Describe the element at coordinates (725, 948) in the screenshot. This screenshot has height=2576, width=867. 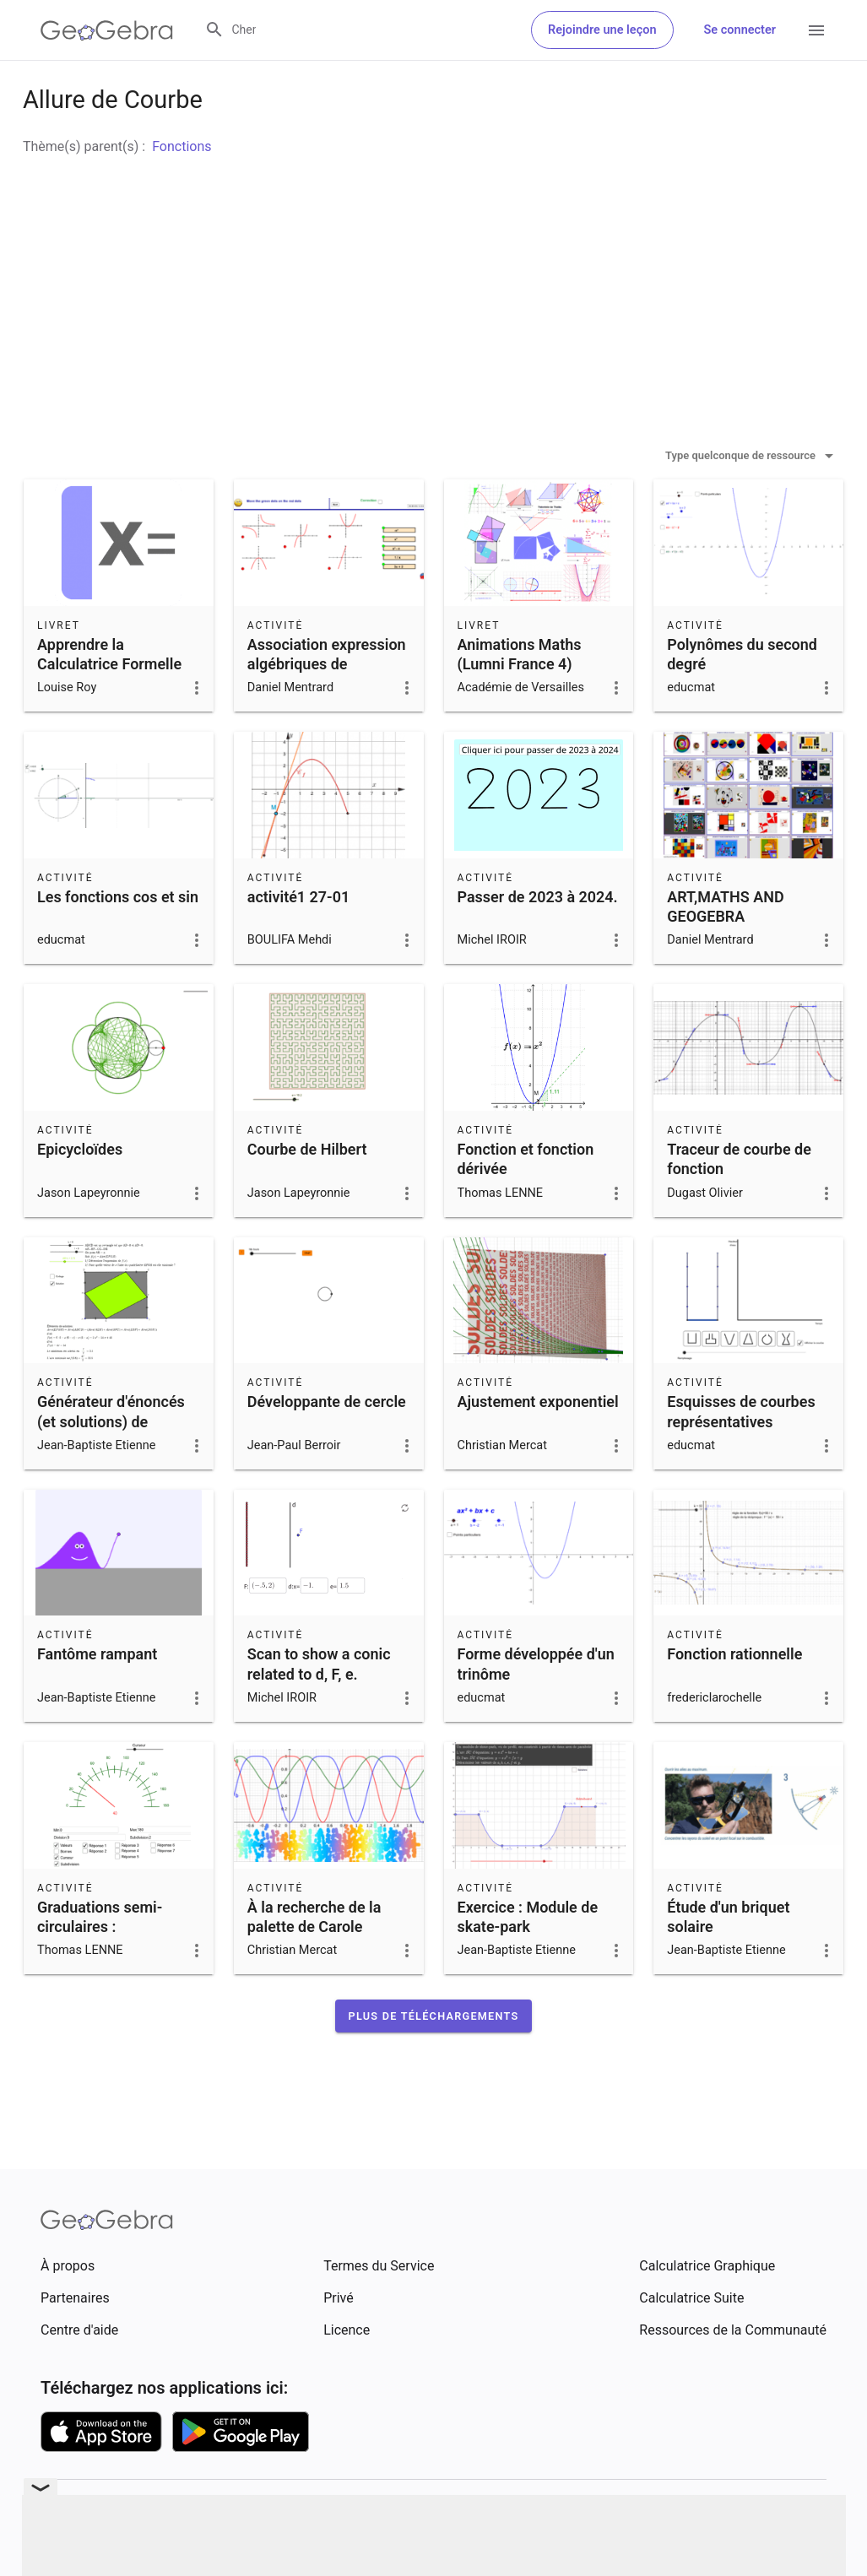
I see `ART,MATHS AND GEOGEBRA` at that location.